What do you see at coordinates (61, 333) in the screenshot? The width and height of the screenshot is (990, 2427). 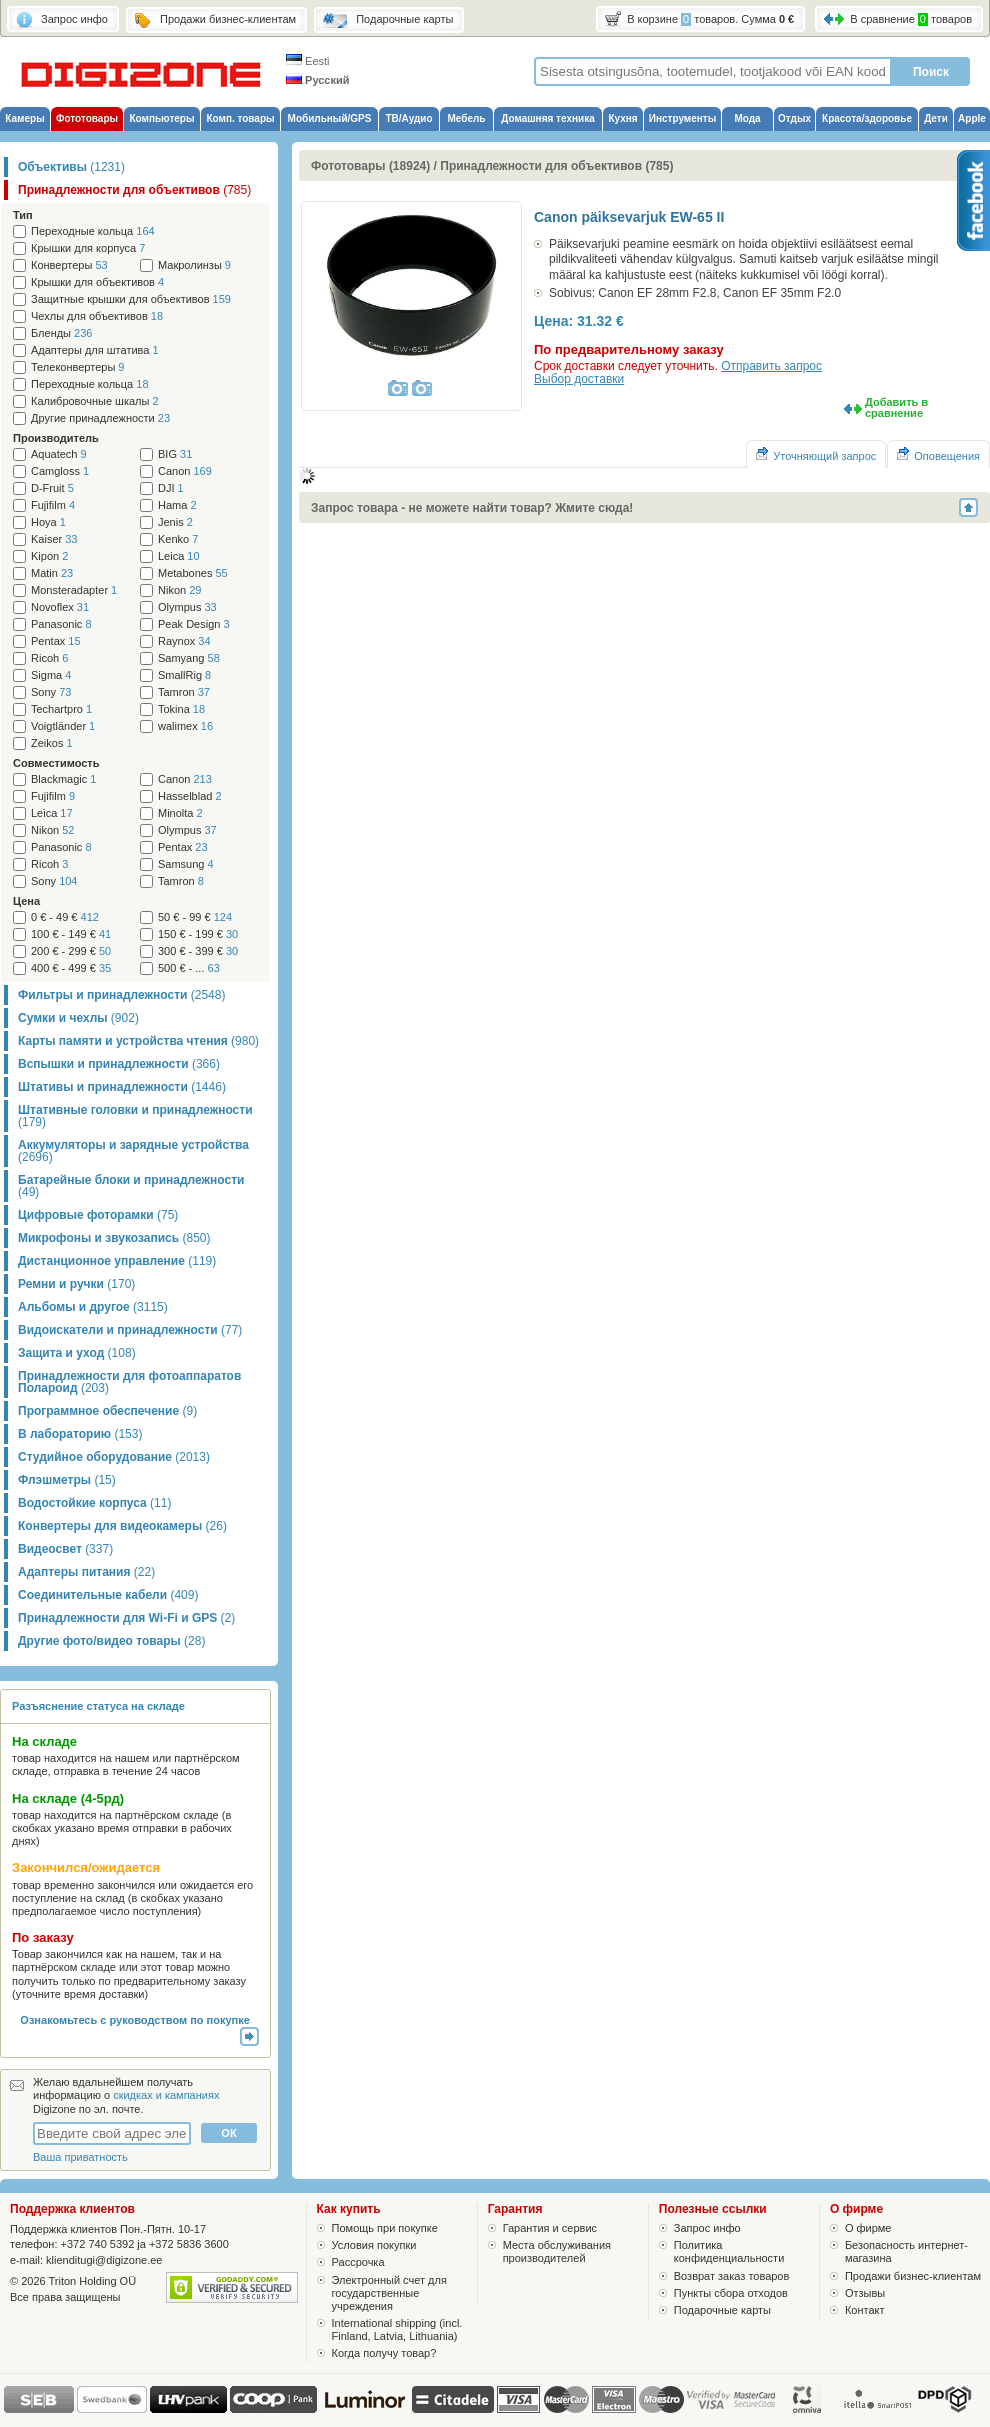 I see `Бленды` at bounding box center [61, 333].